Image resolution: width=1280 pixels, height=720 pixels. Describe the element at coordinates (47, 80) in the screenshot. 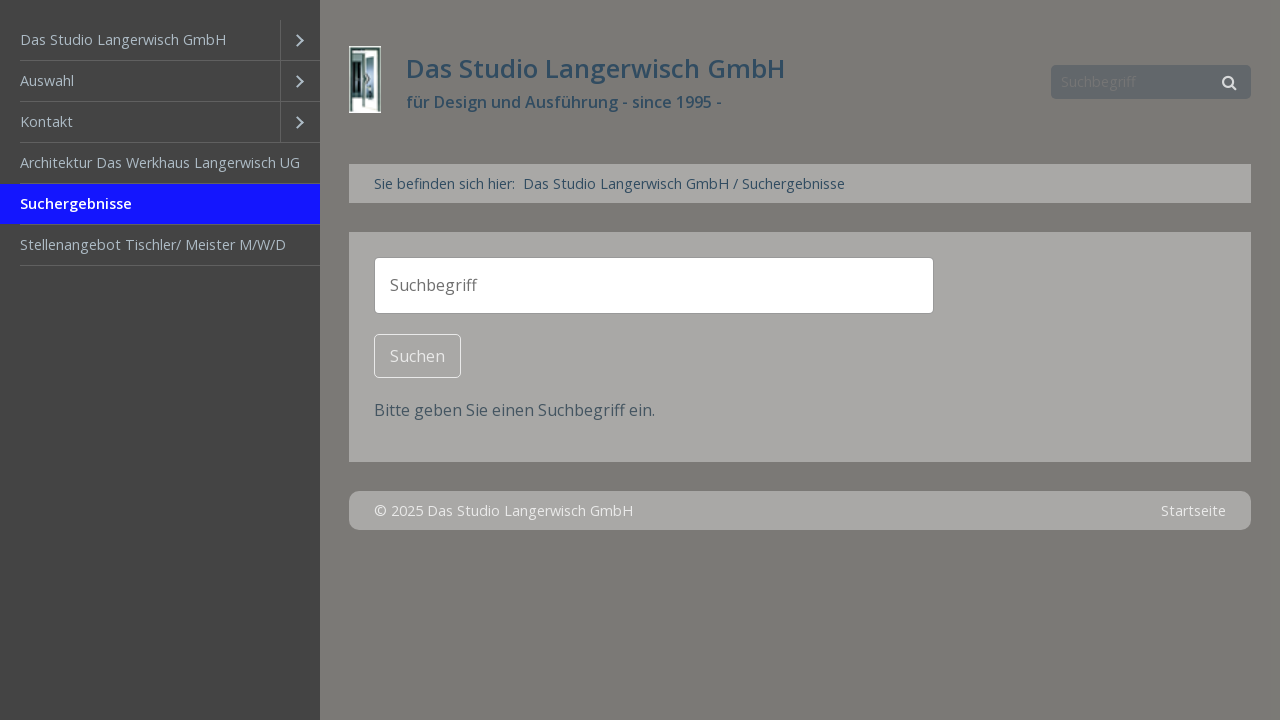

I see `Auswahl` at that location.